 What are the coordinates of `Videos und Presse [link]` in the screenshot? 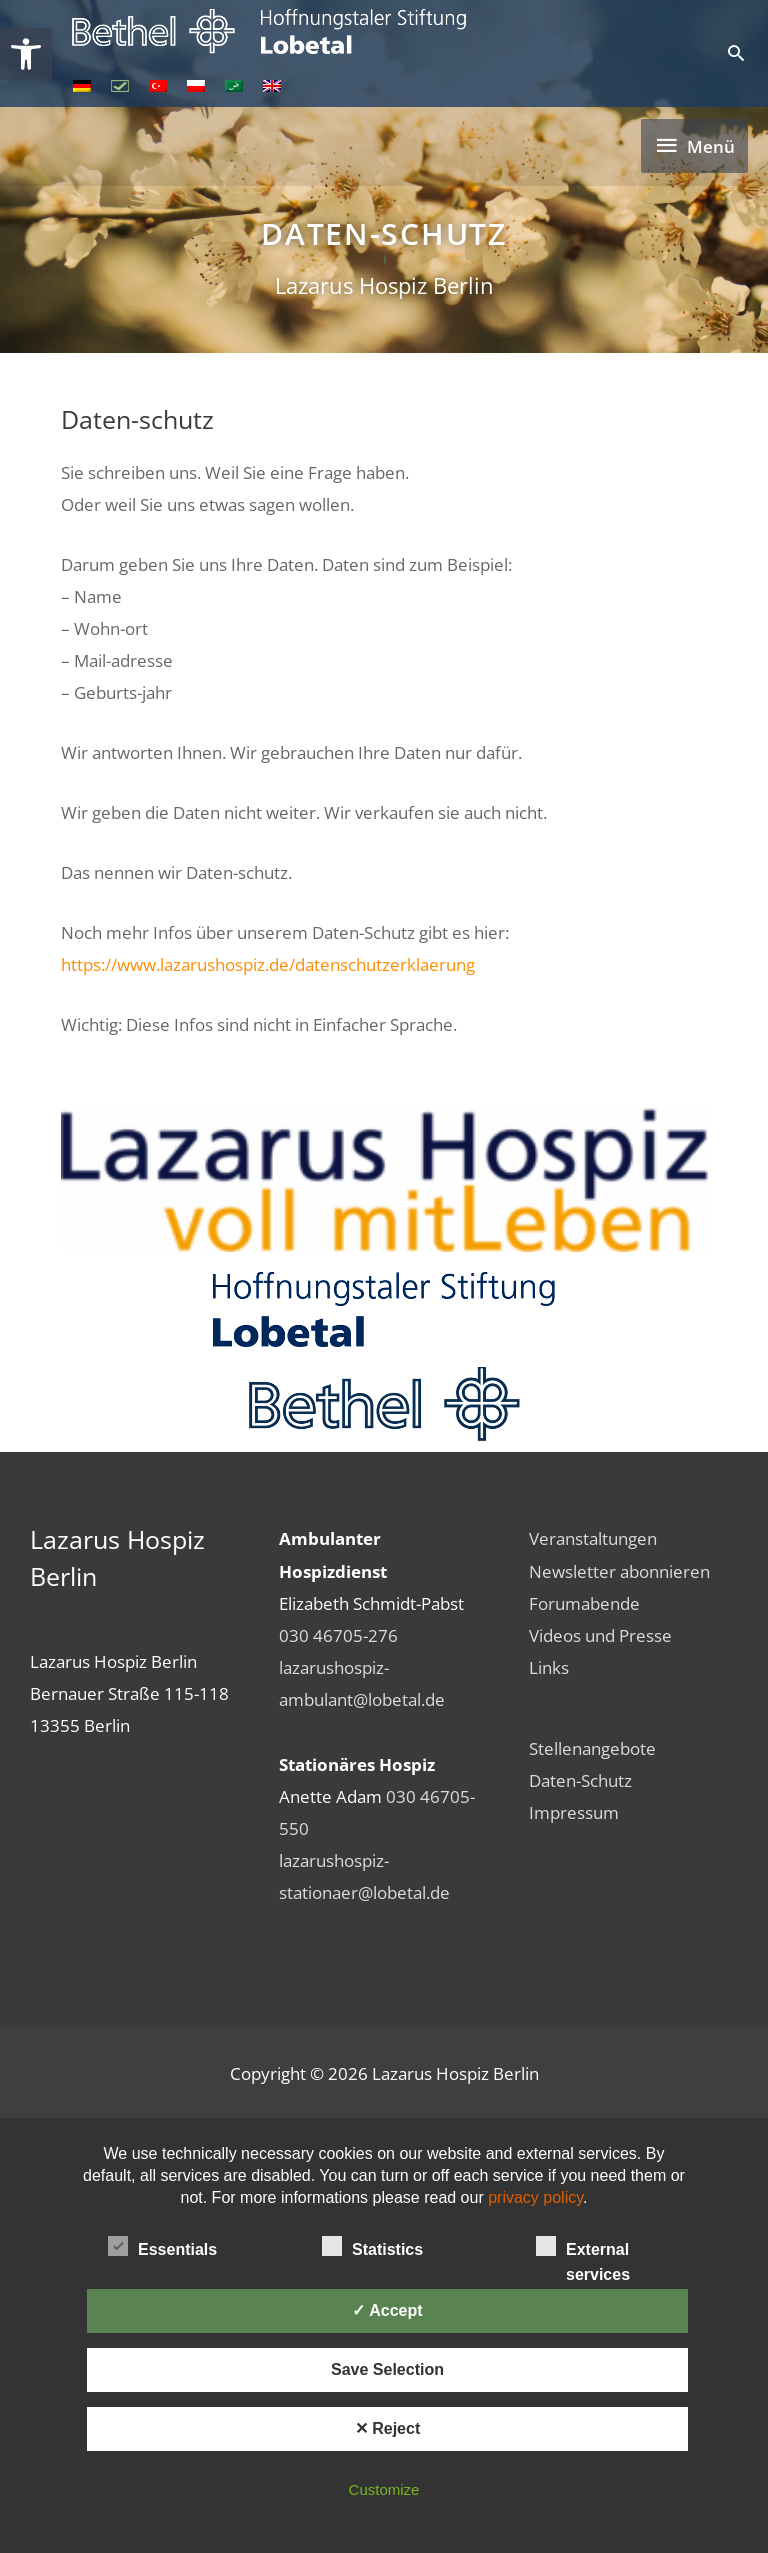 It's located at (600, 1635).